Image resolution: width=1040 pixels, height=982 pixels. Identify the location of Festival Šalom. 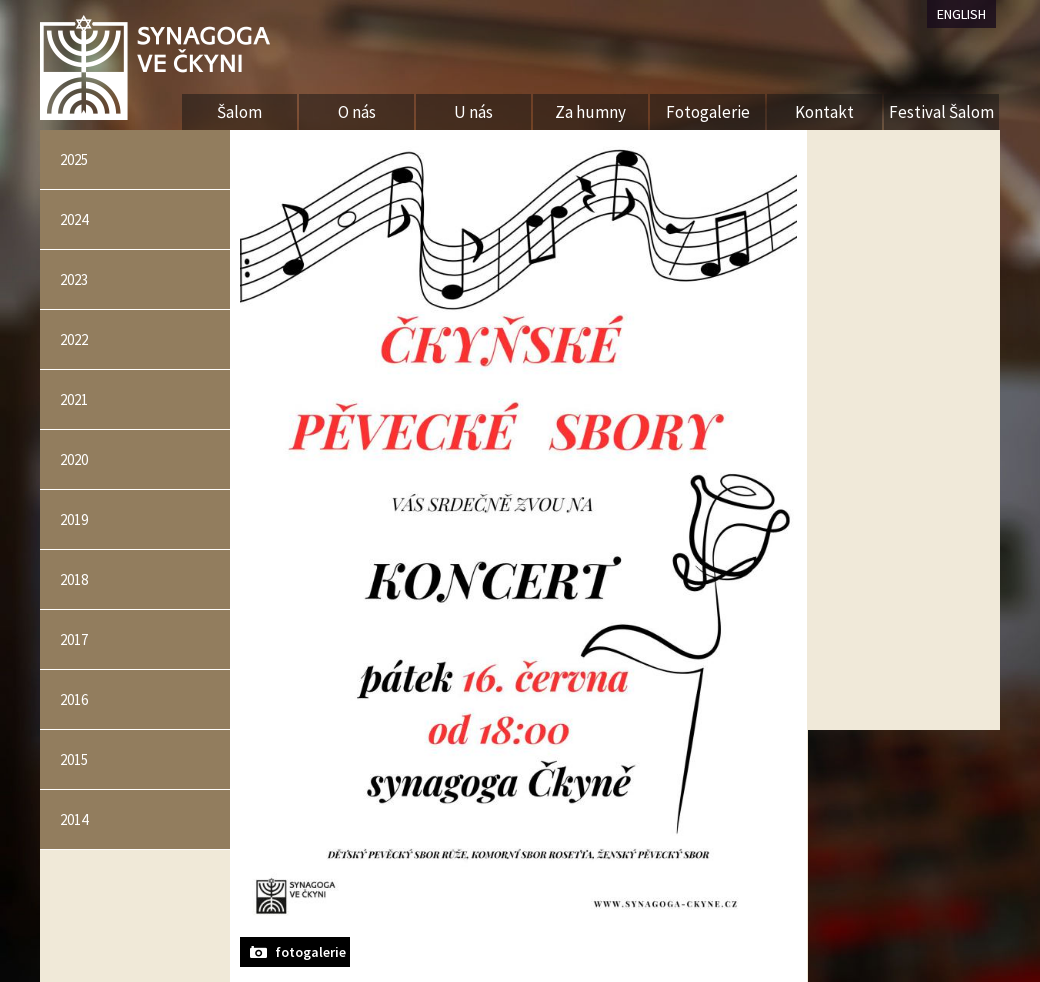
(941, 112).